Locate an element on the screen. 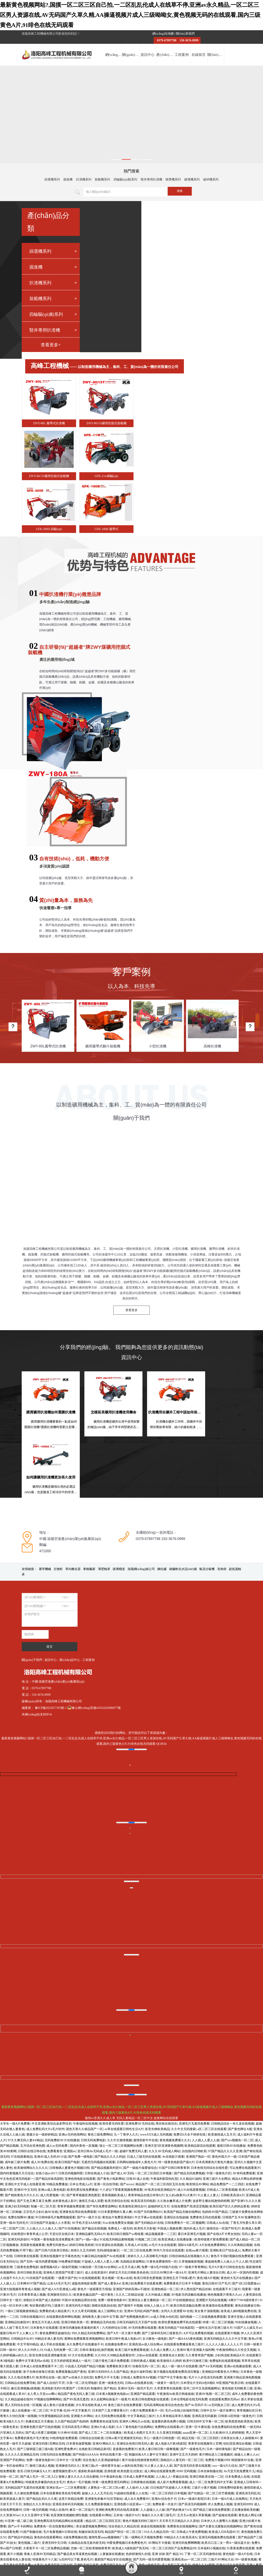 The image size is (263, 2576). 黄色不卡强奸视频在线免费观看 is located at coordinates (232, 1789).